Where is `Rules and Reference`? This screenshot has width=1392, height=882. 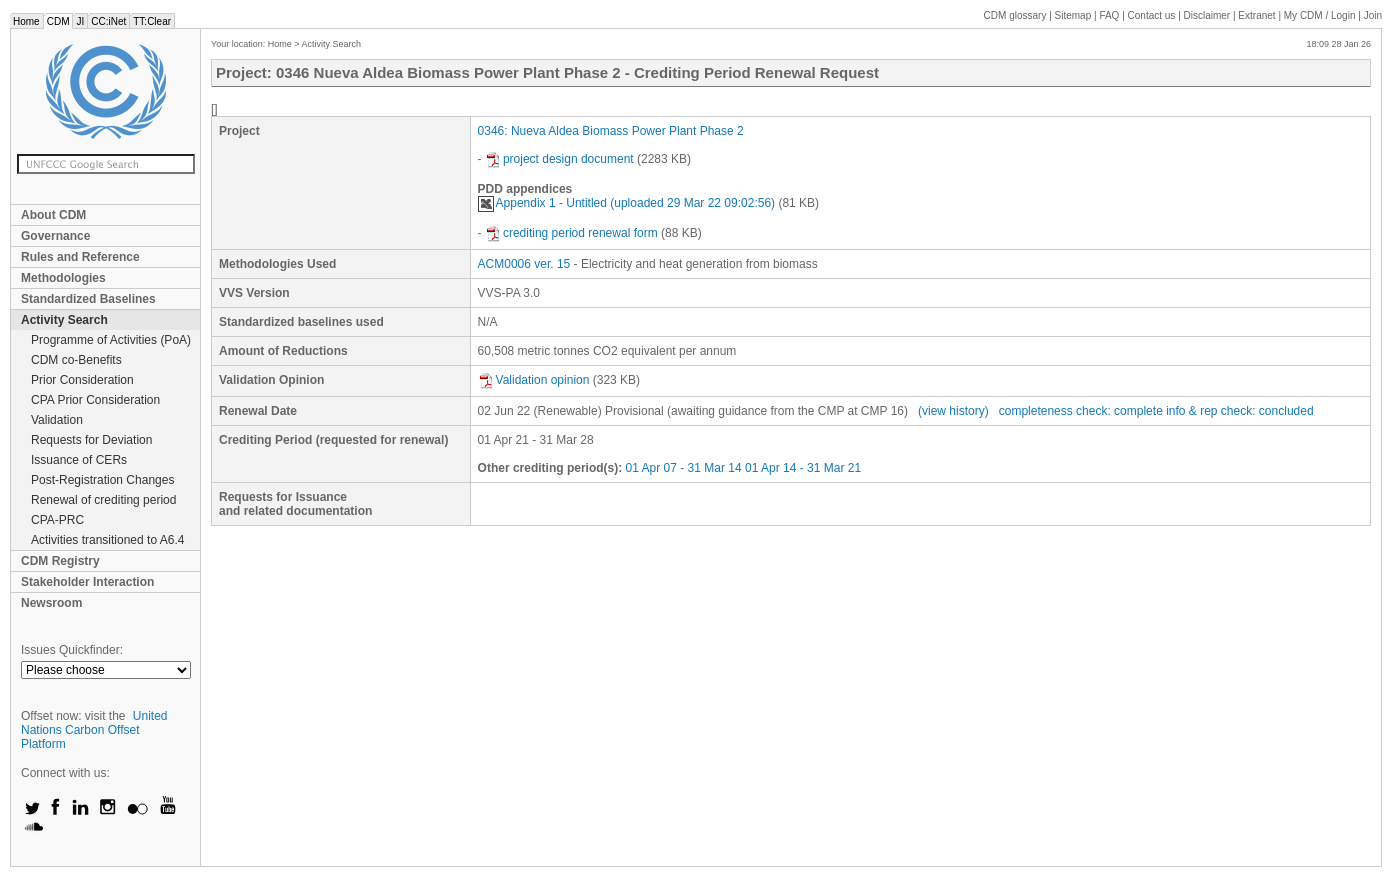 Rules and Reference is located at coordinates (80, 257).